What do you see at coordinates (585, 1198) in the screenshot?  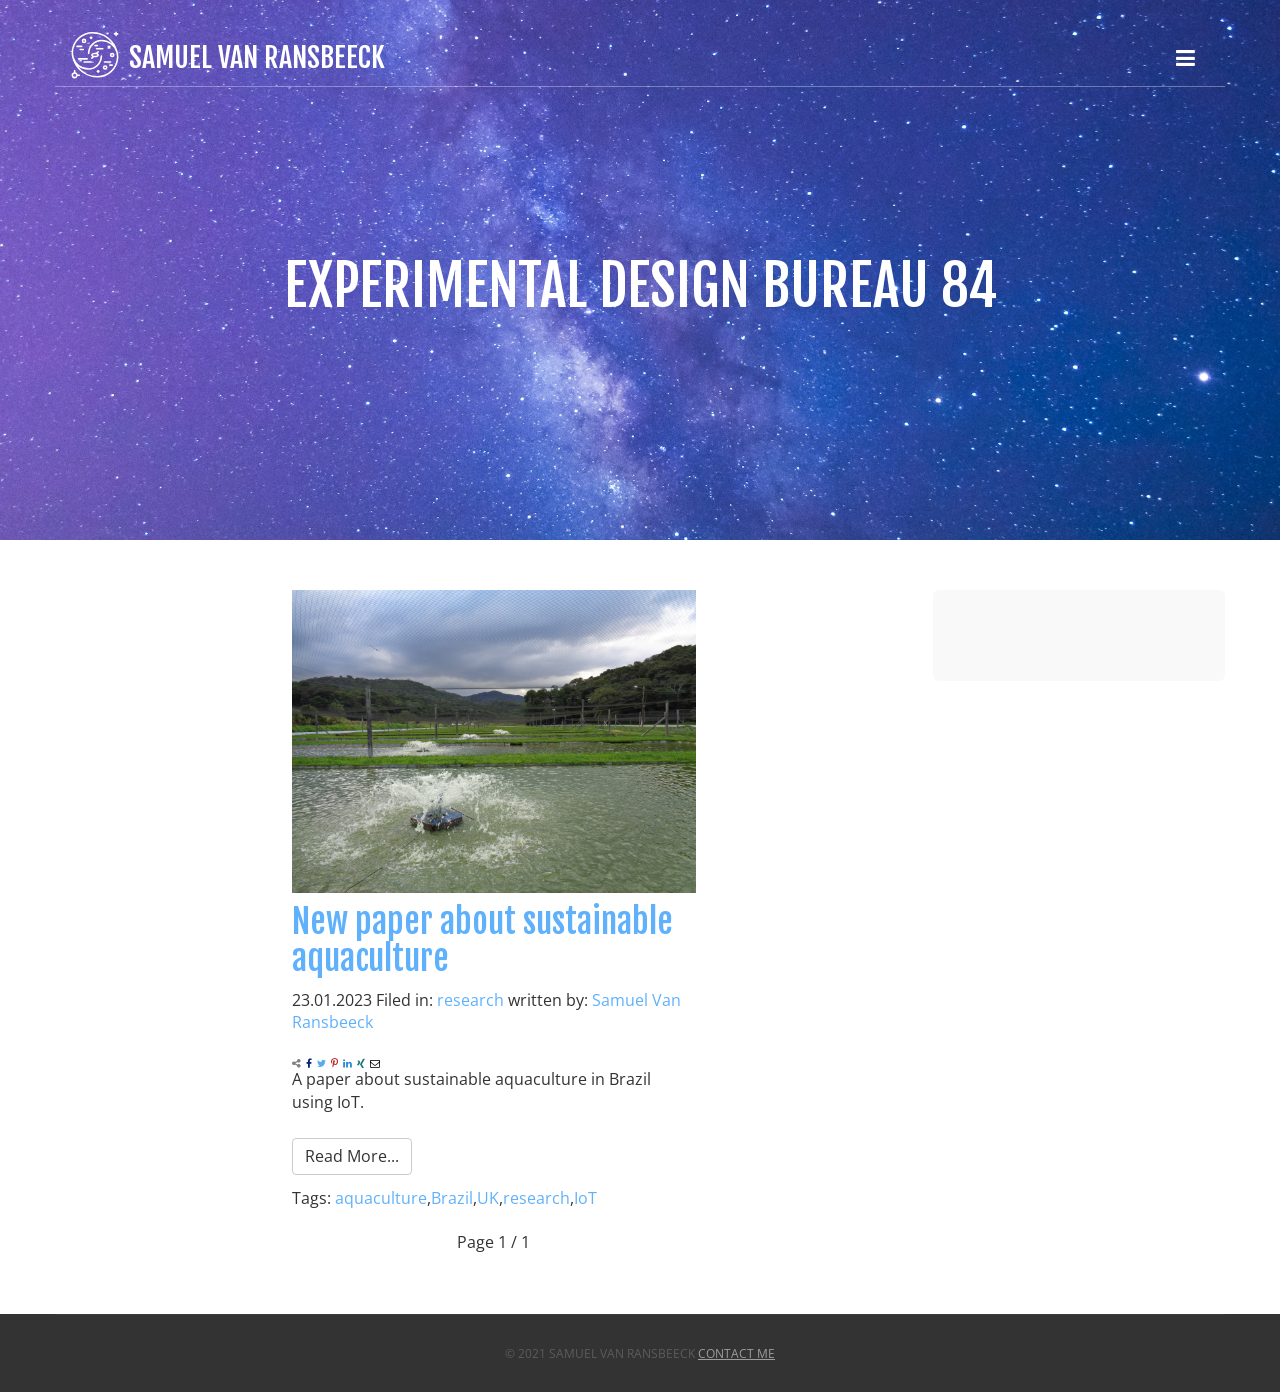 I see `IoT` at bounding box center [585, 1198].